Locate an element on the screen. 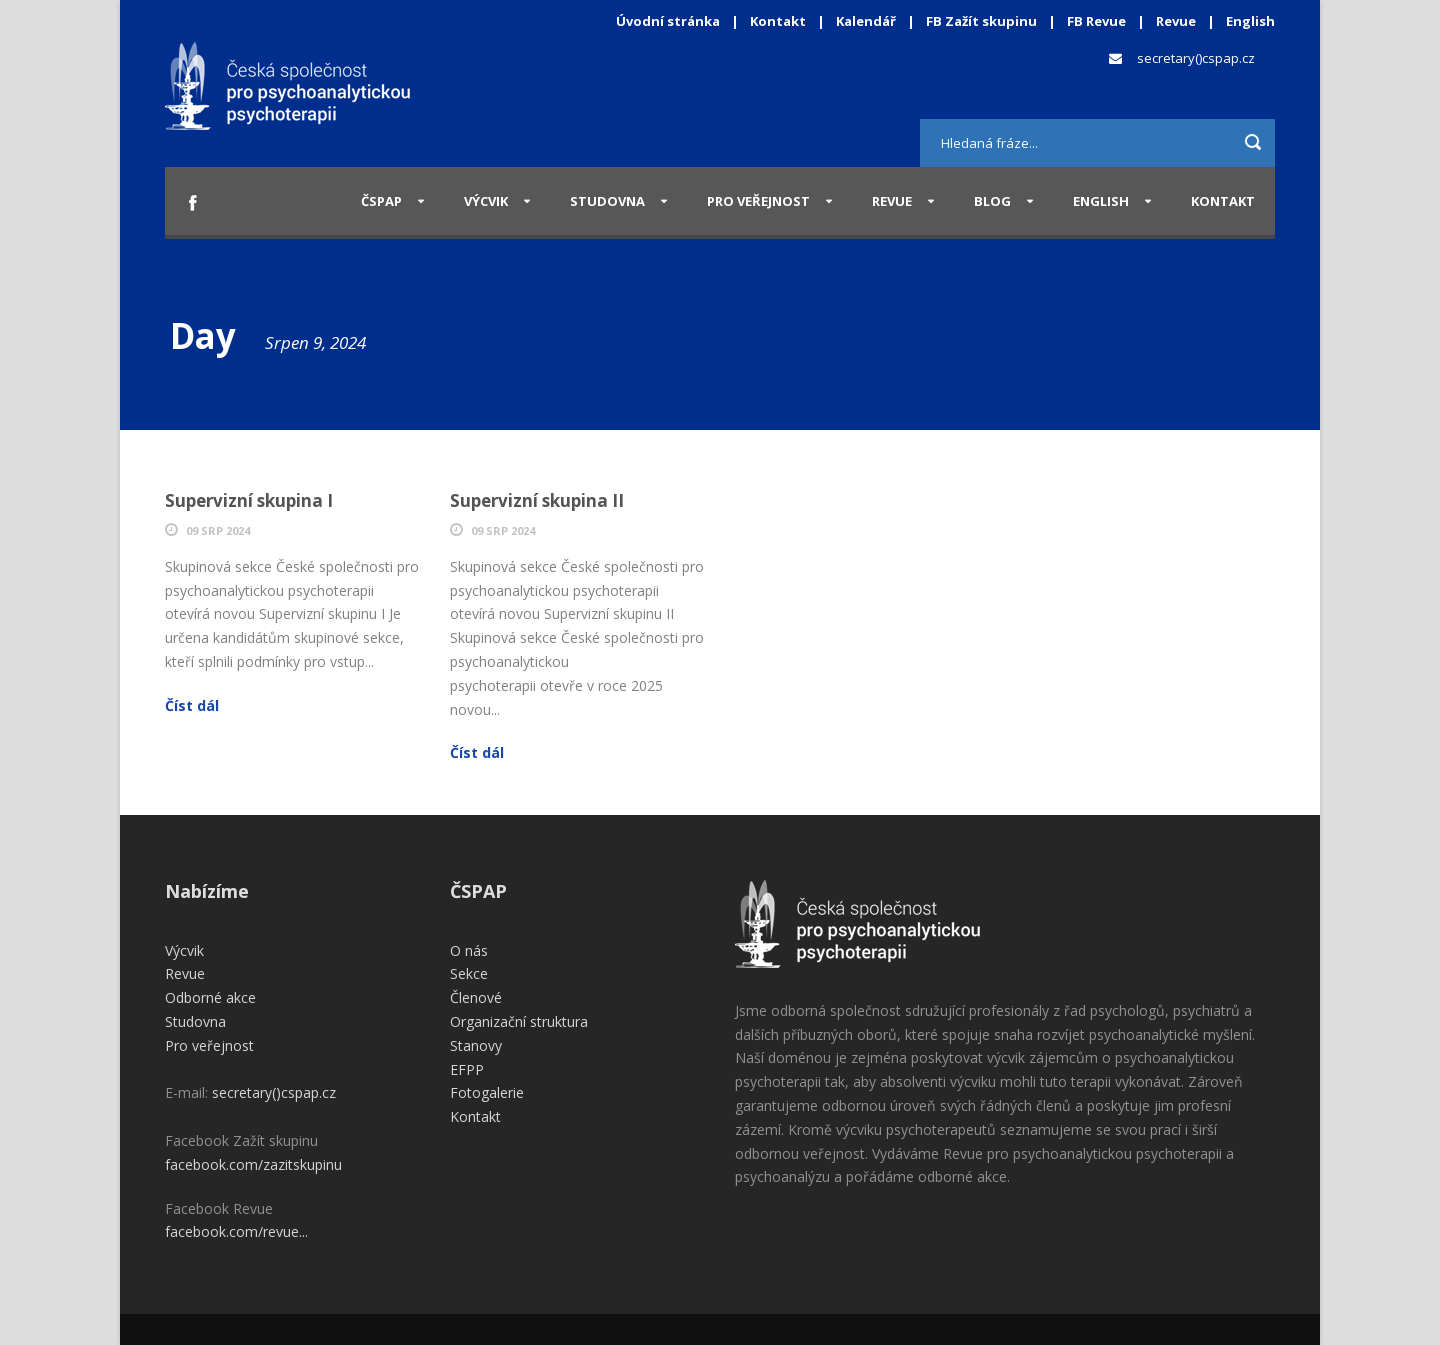 This screenshot has width=1440, height=1345. Kalendář is located at coordinates (867, 21).